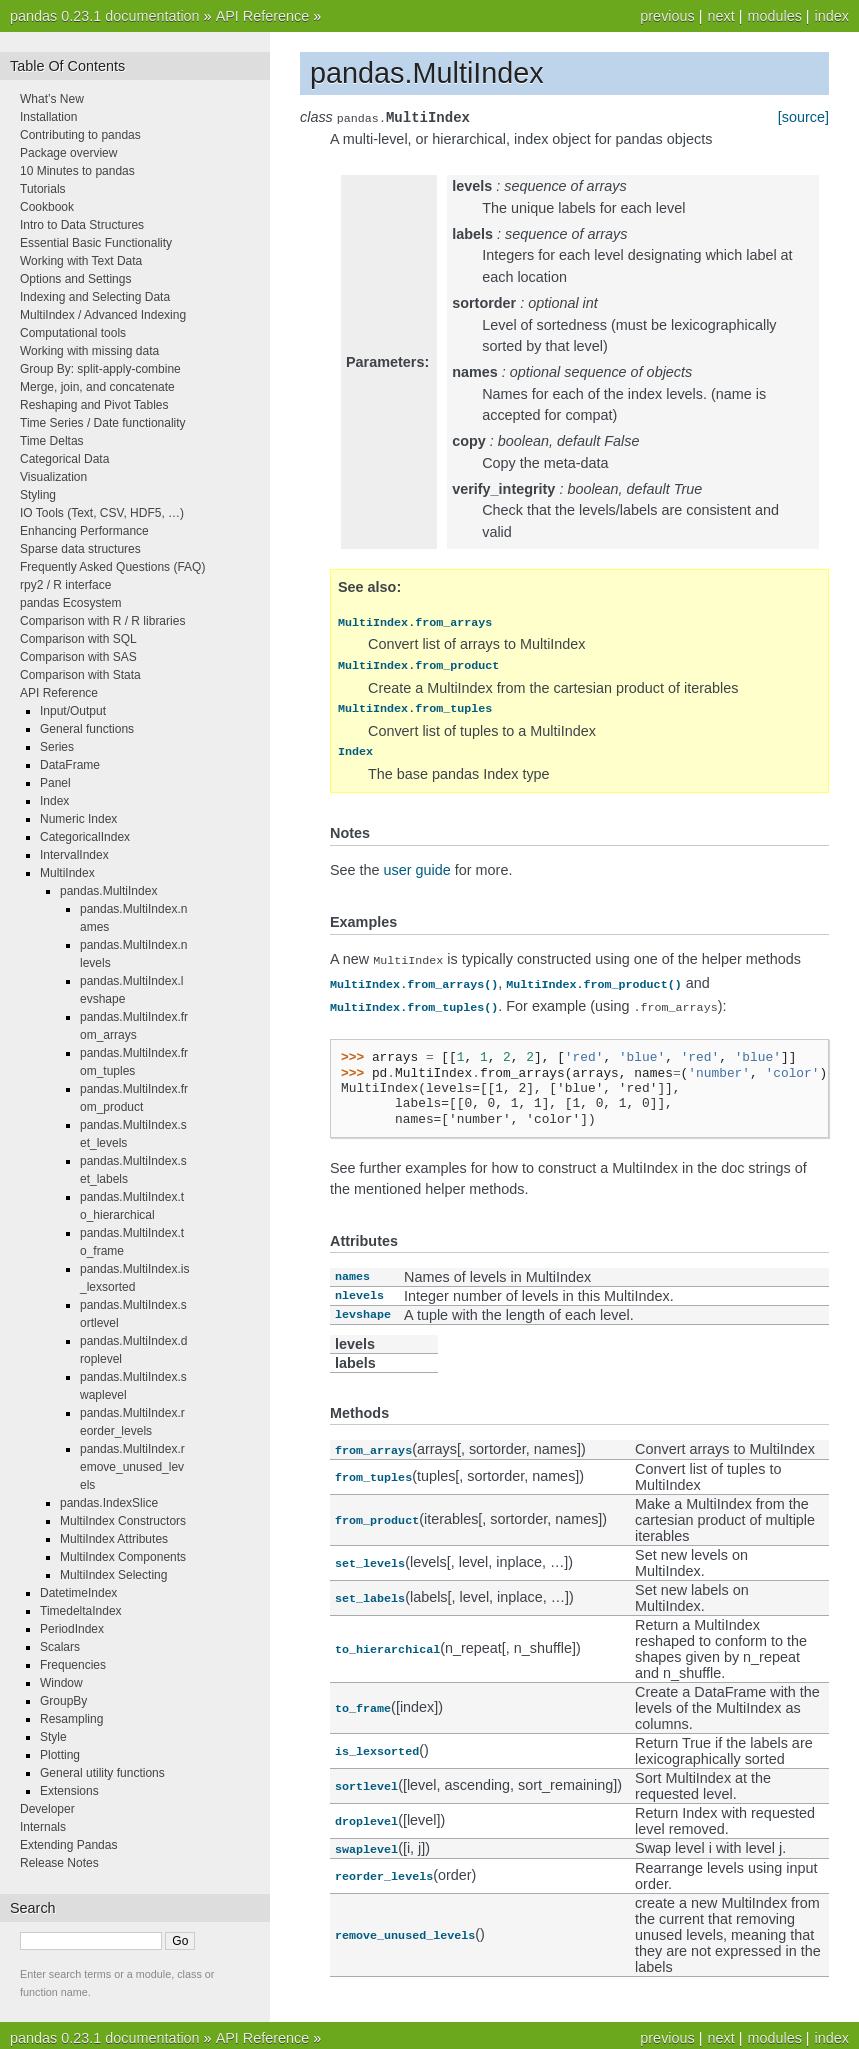 This screenshot has width=859, height=2049. What do you see at coordinates (69, 1791) in the screenshot?
I see `Extensions` at bounding box center [69, 1791].